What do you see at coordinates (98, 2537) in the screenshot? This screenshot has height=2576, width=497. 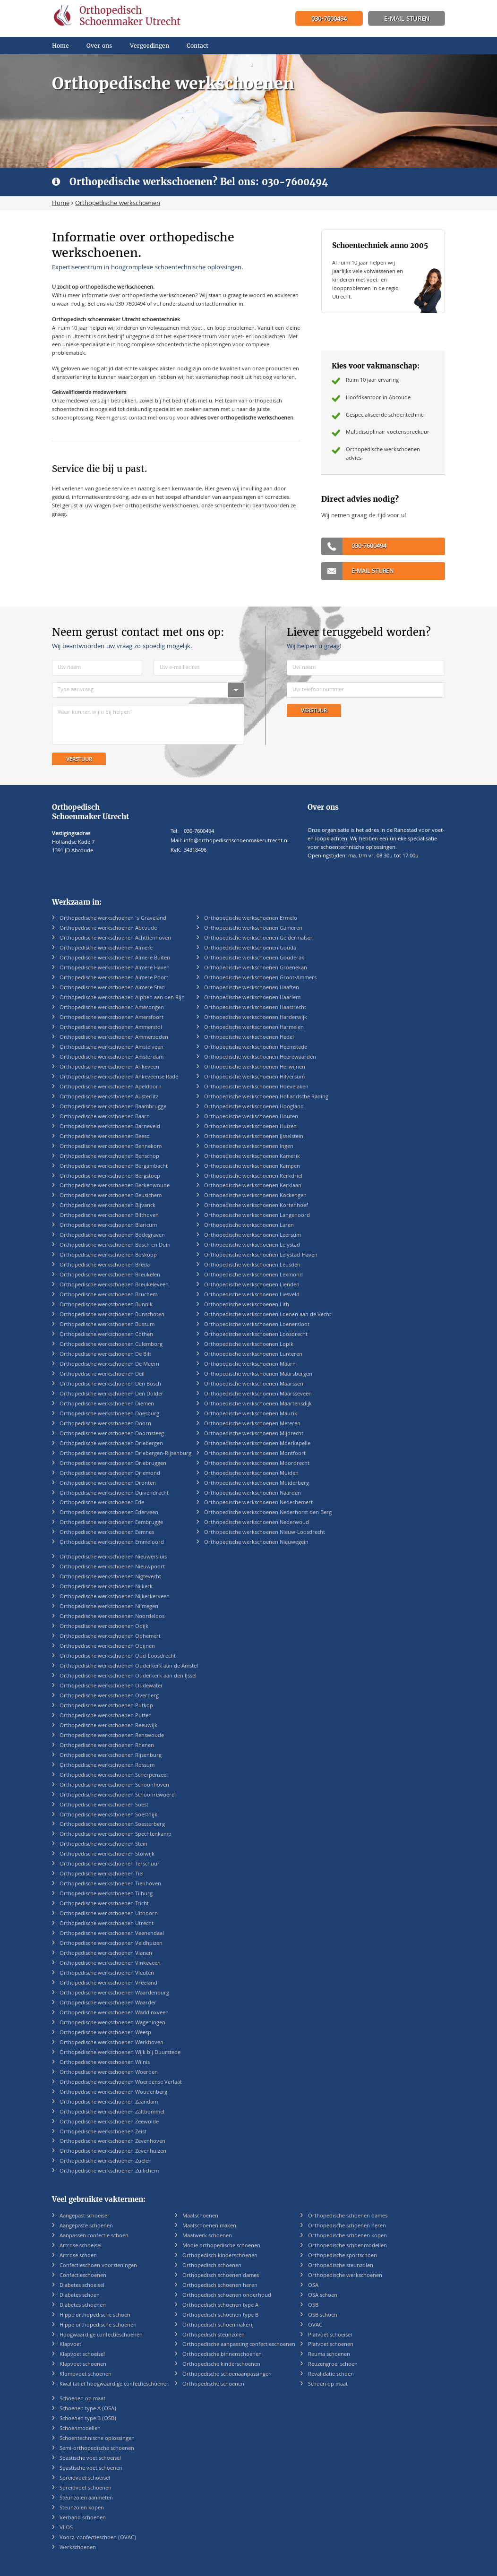 I see `Voorz. confectieschoen (OVAC)` at bounding box center [98, 2537].